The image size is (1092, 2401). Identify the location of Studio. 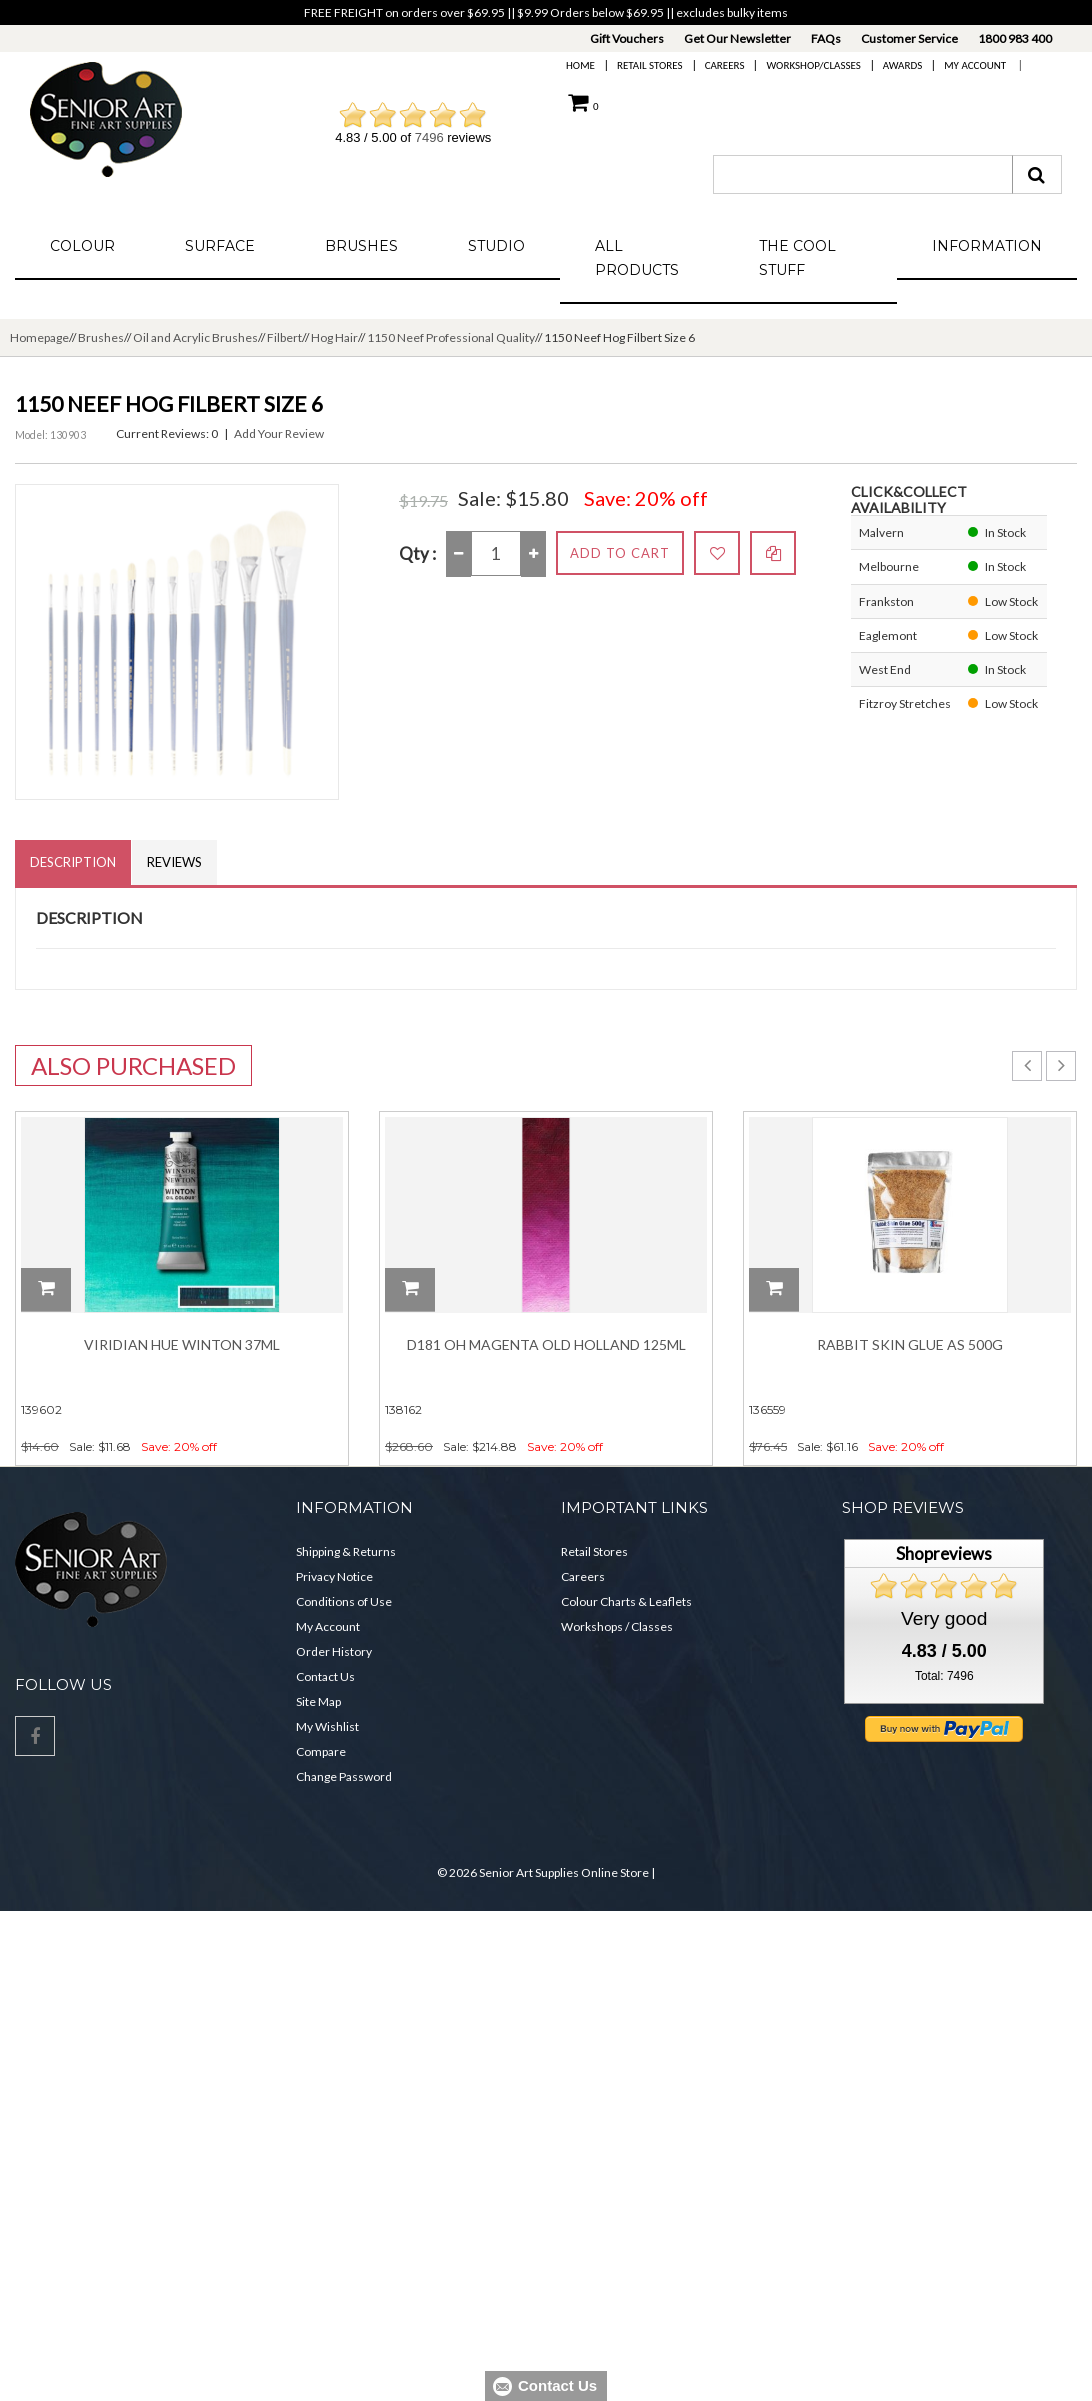
(496, 246).